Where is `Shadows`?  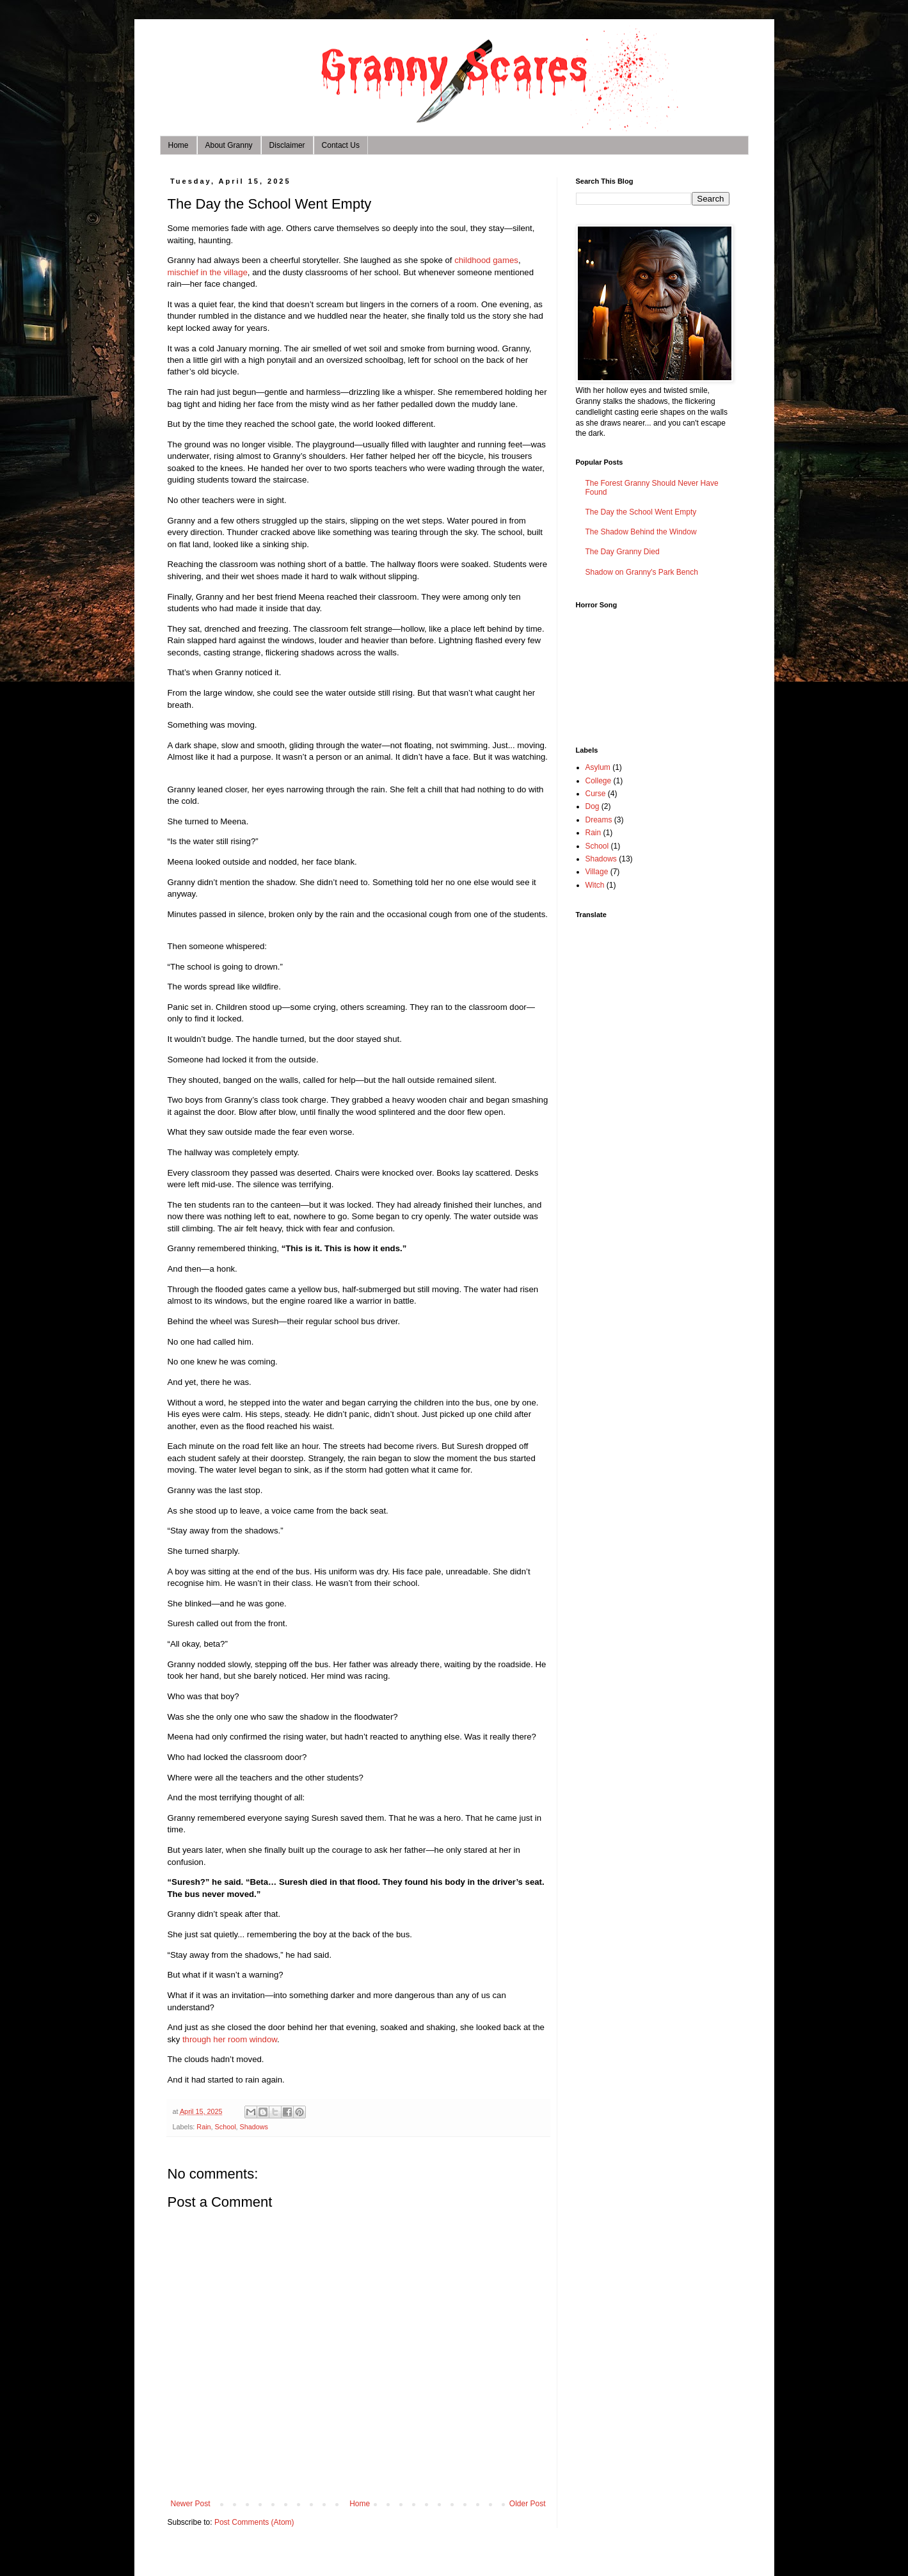 Shadows is located at coordinates (254, 2127).